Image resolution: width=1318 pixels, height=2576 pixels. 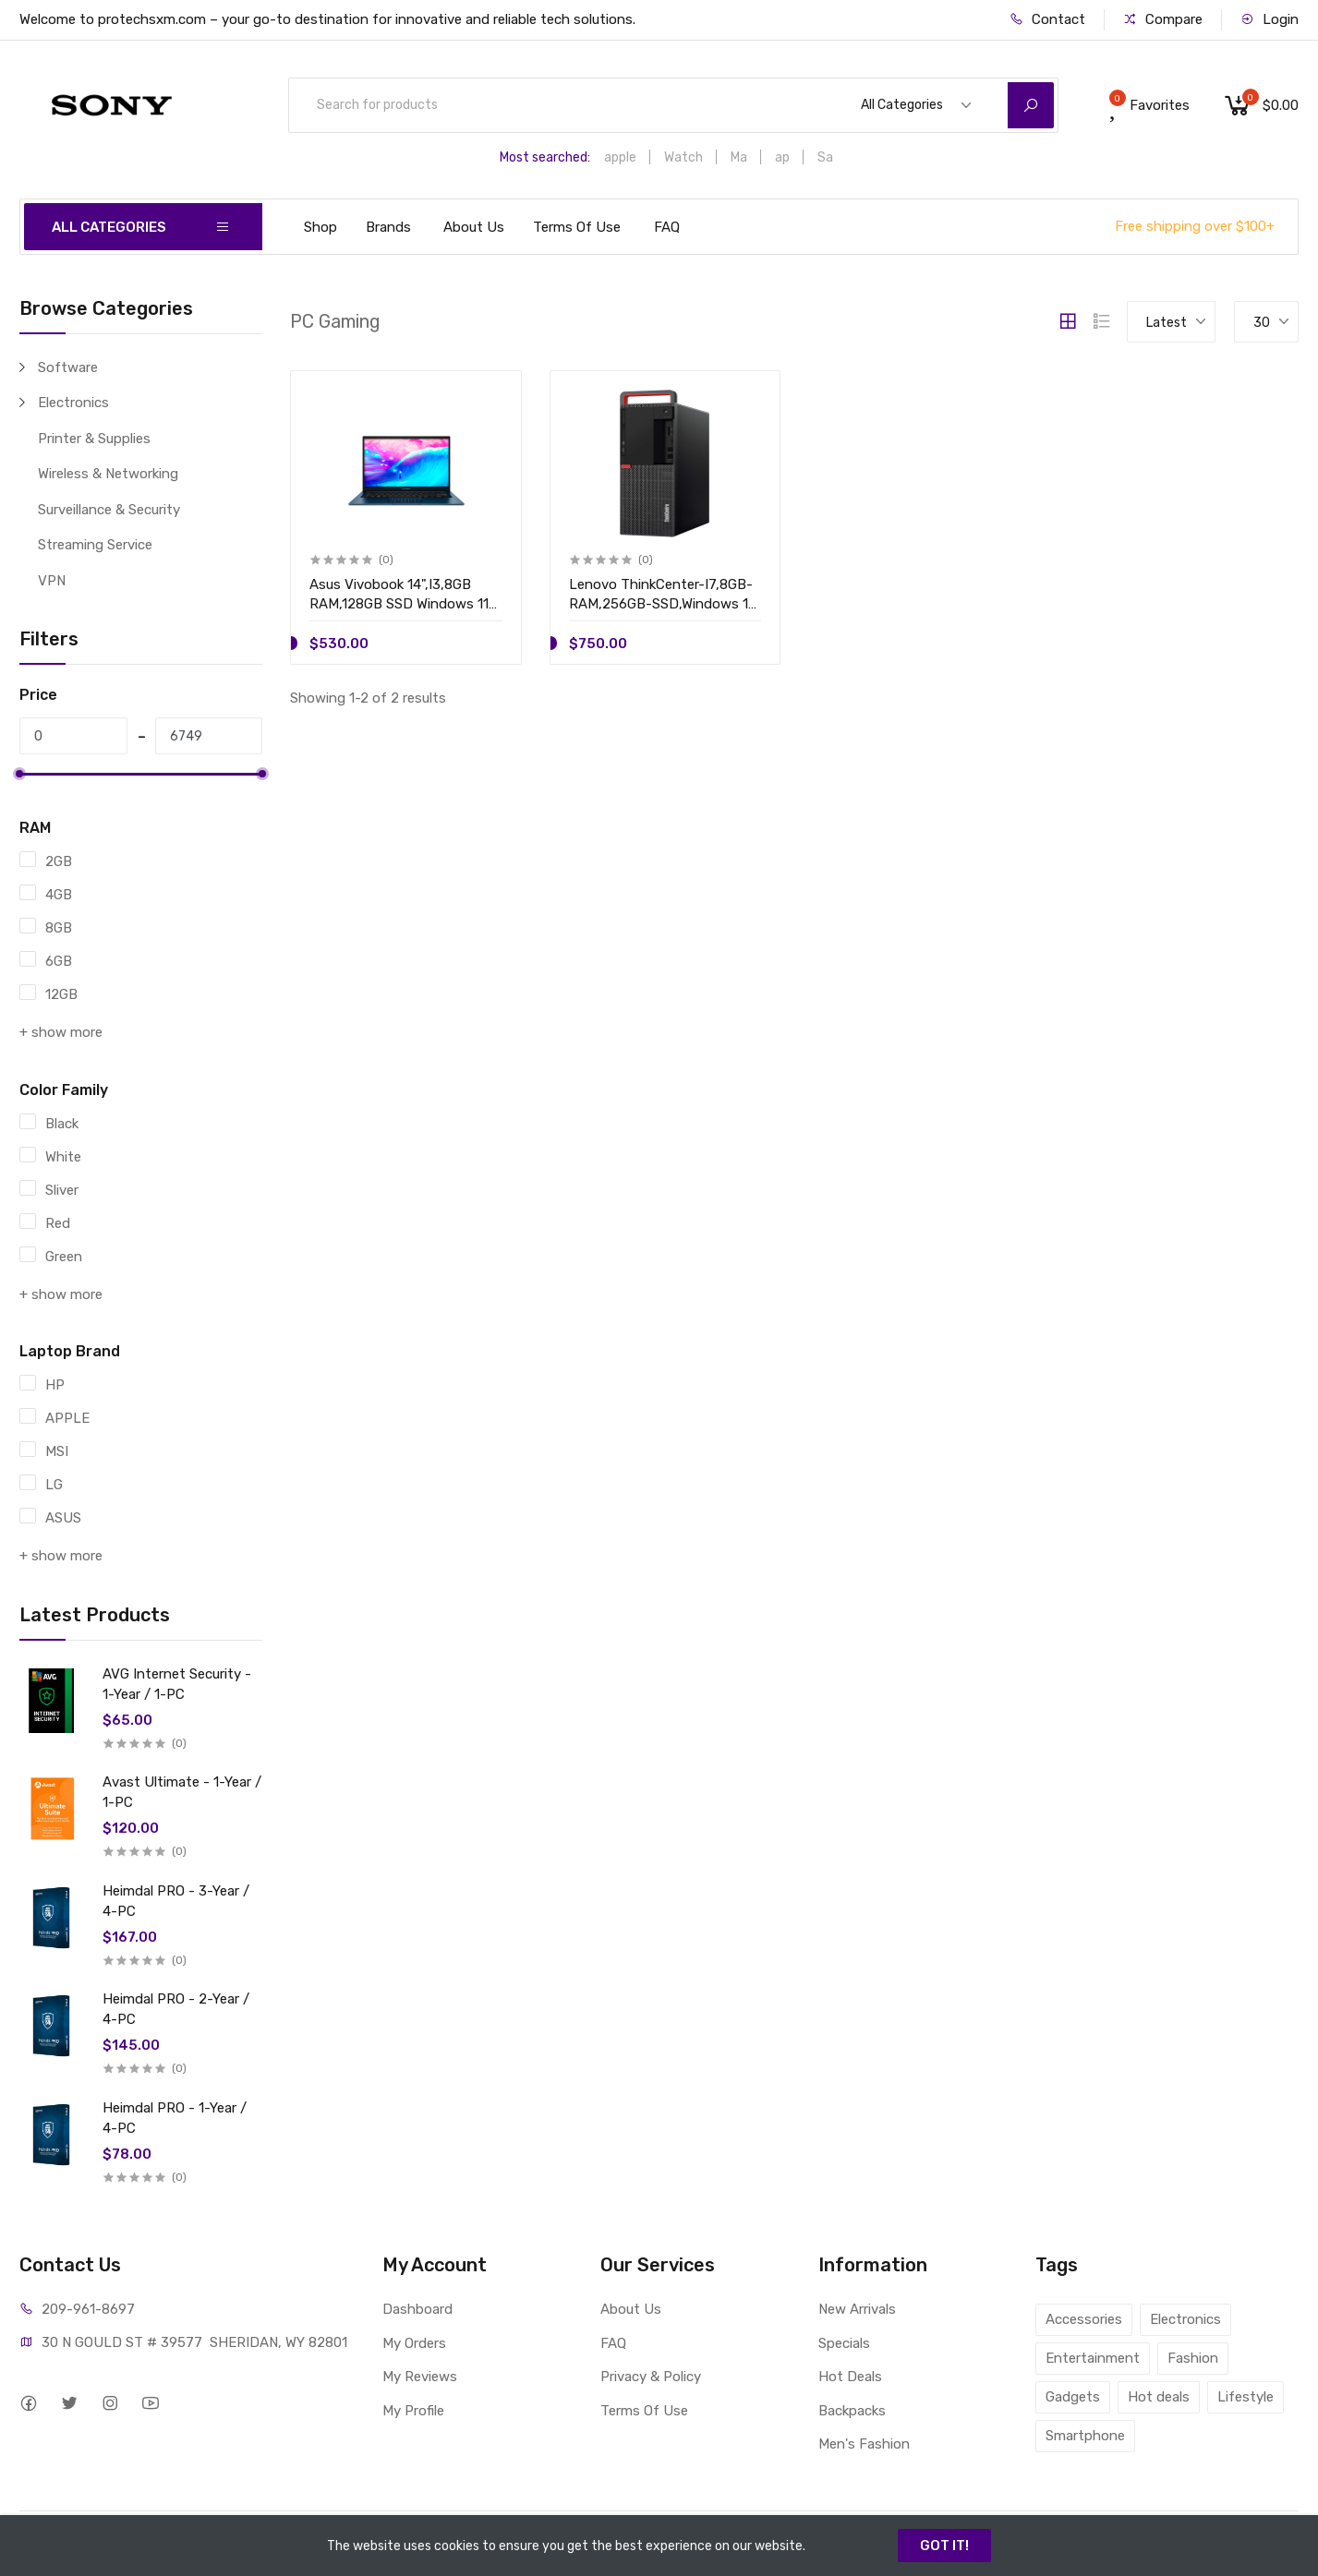 What do you see at coordinates (620, 157) in the screenshot?
I see `apple` at bounding box center [620, 157].